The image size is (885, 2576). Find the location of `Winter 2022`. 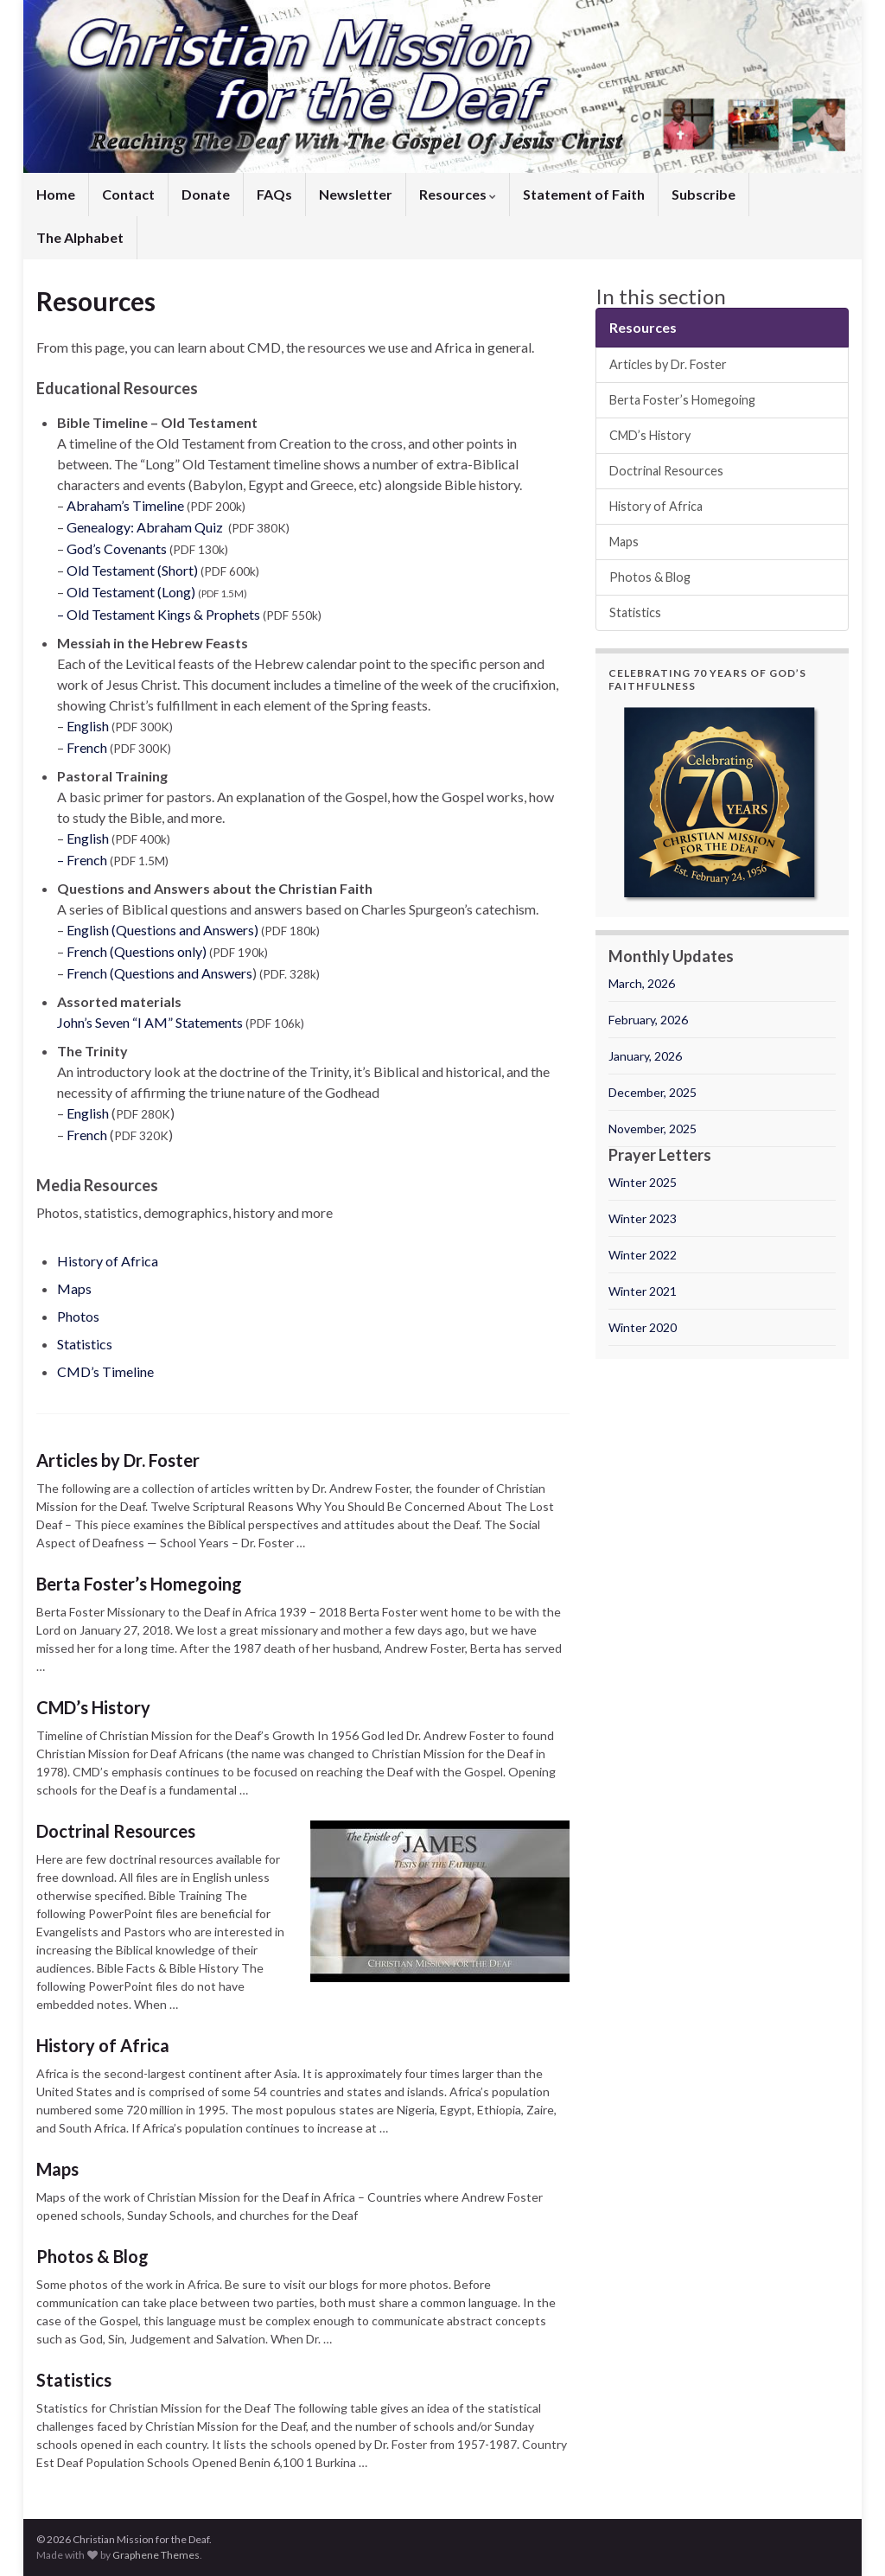

Winter 2022 is located at coordinates (642, 1254).